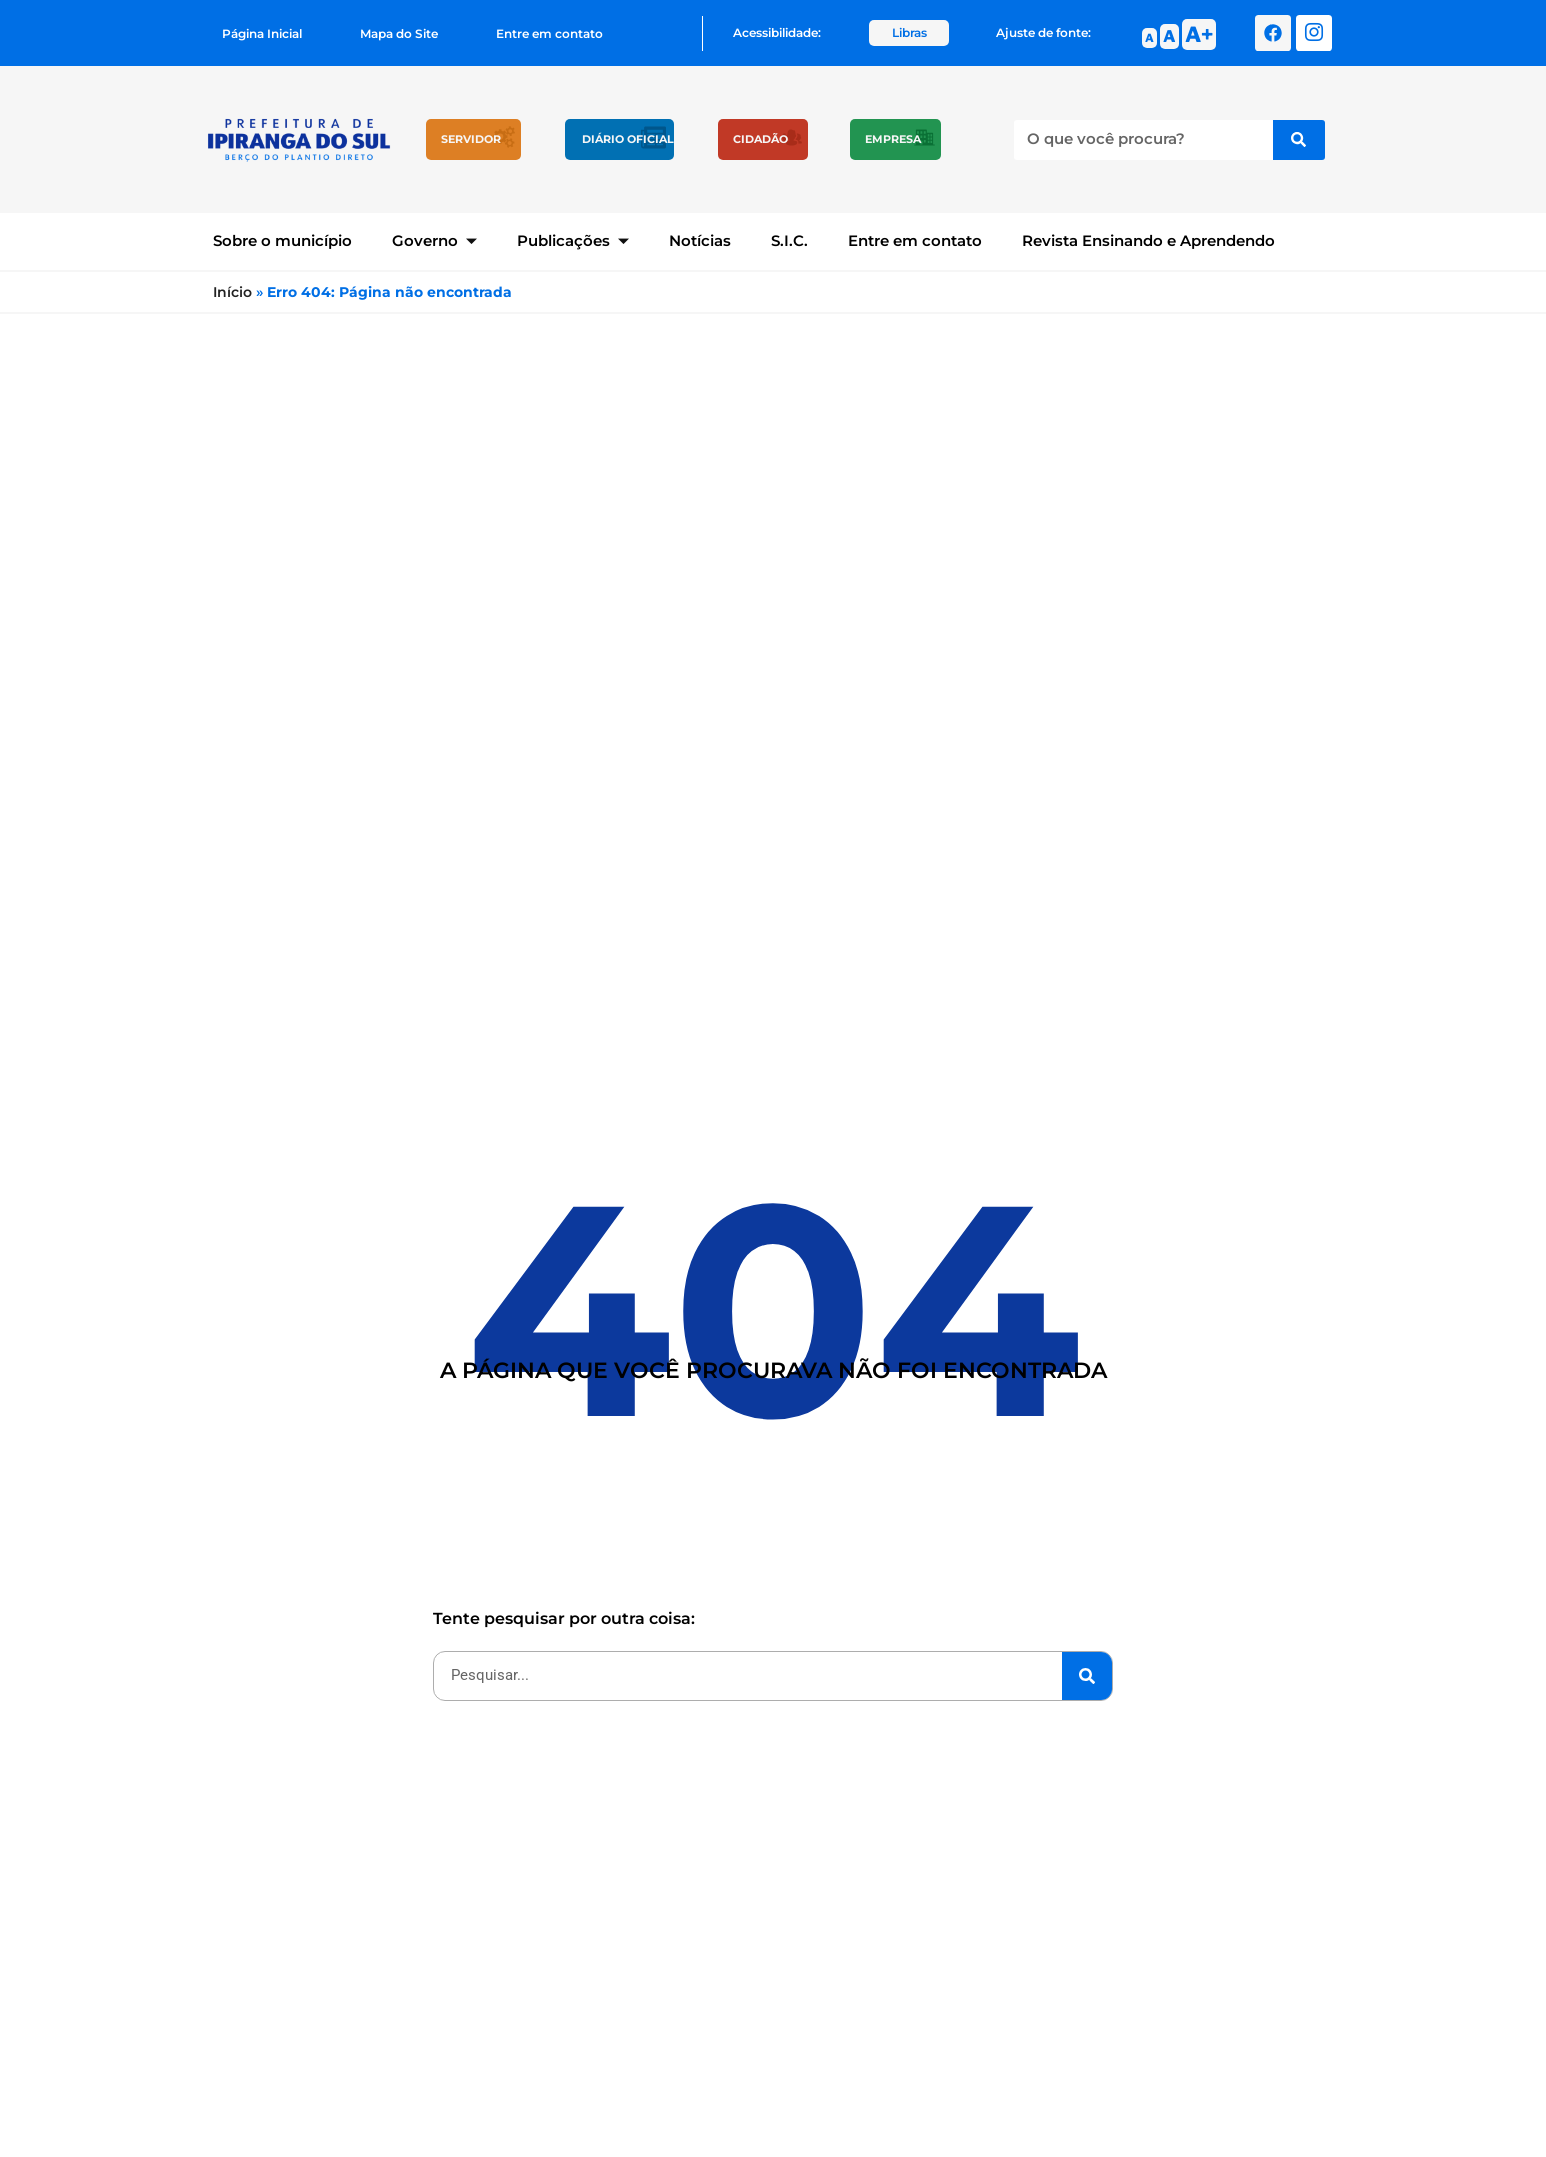 This screenshot has height=2157, width=1546. Describe the element at coordinates (549, 33) in the screenshot. I see `Entre em contato` at that location.